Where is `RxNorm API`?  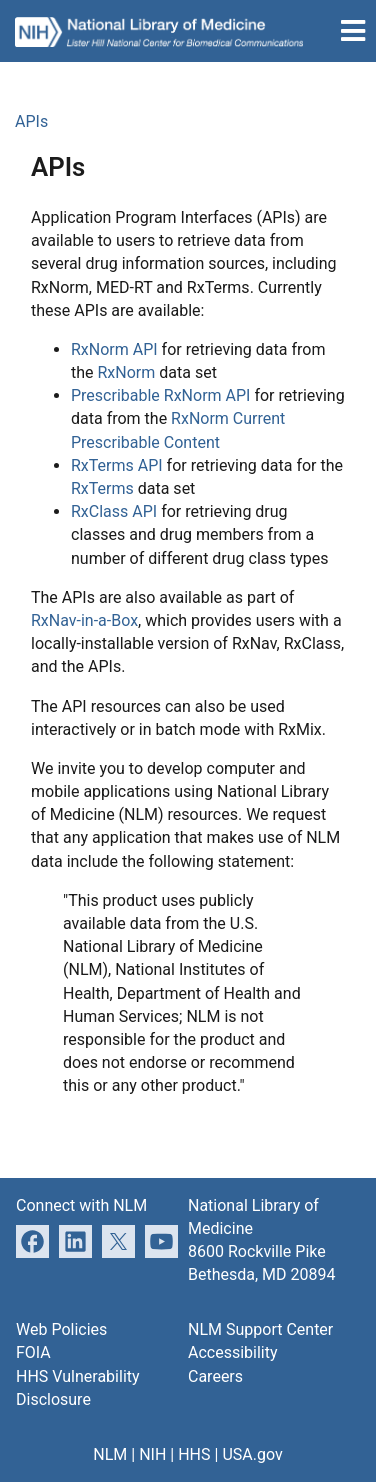
RxNorm API is located at coordinates (114, 349).